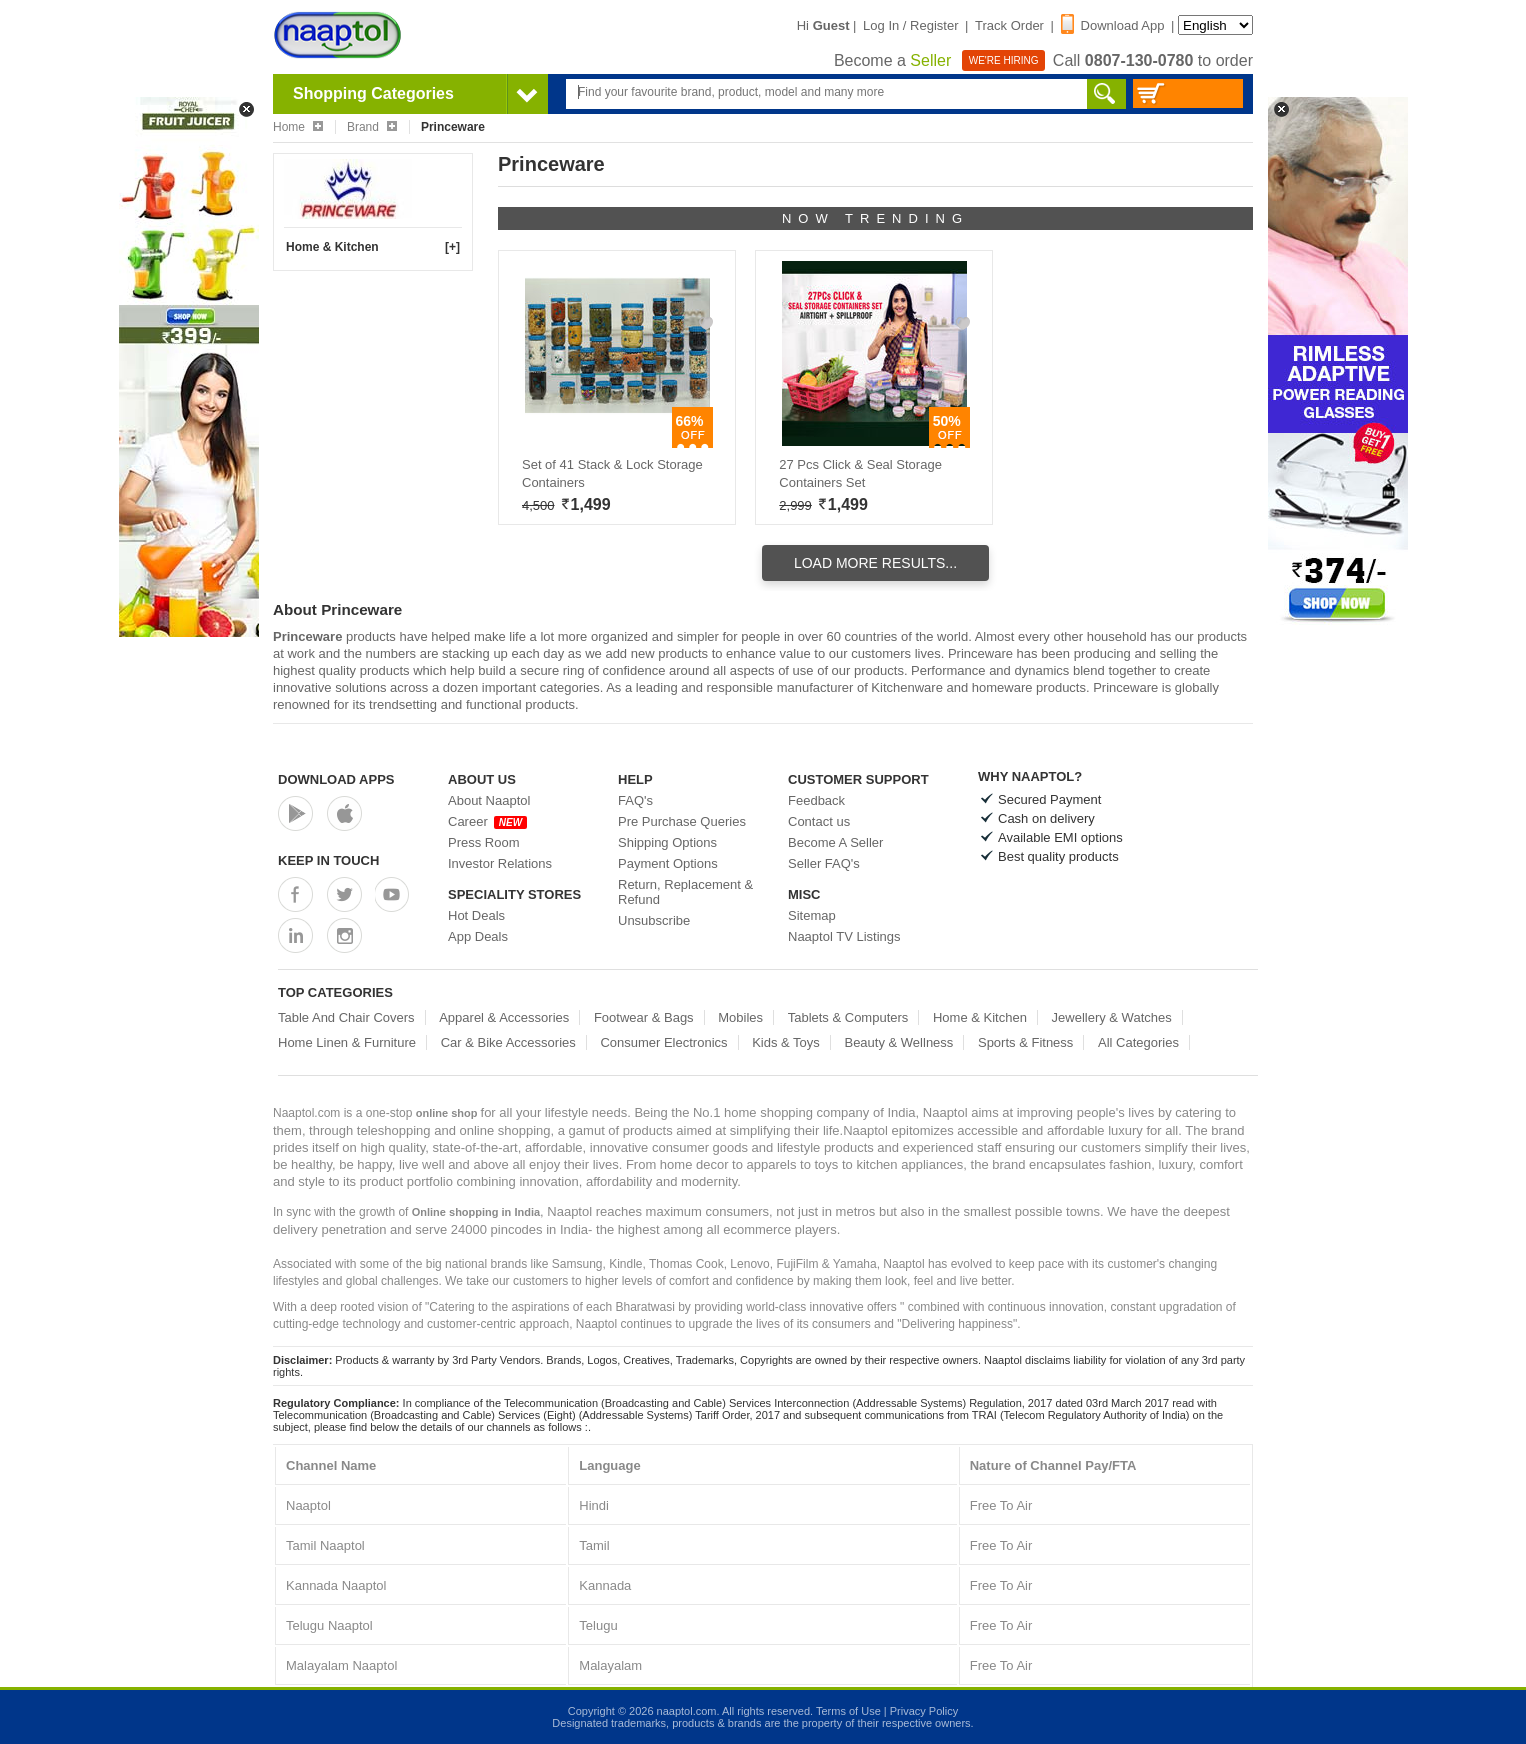  Describe the element at coordinates (635, 800) in the screenshot. I see `FAQ's` at that location.